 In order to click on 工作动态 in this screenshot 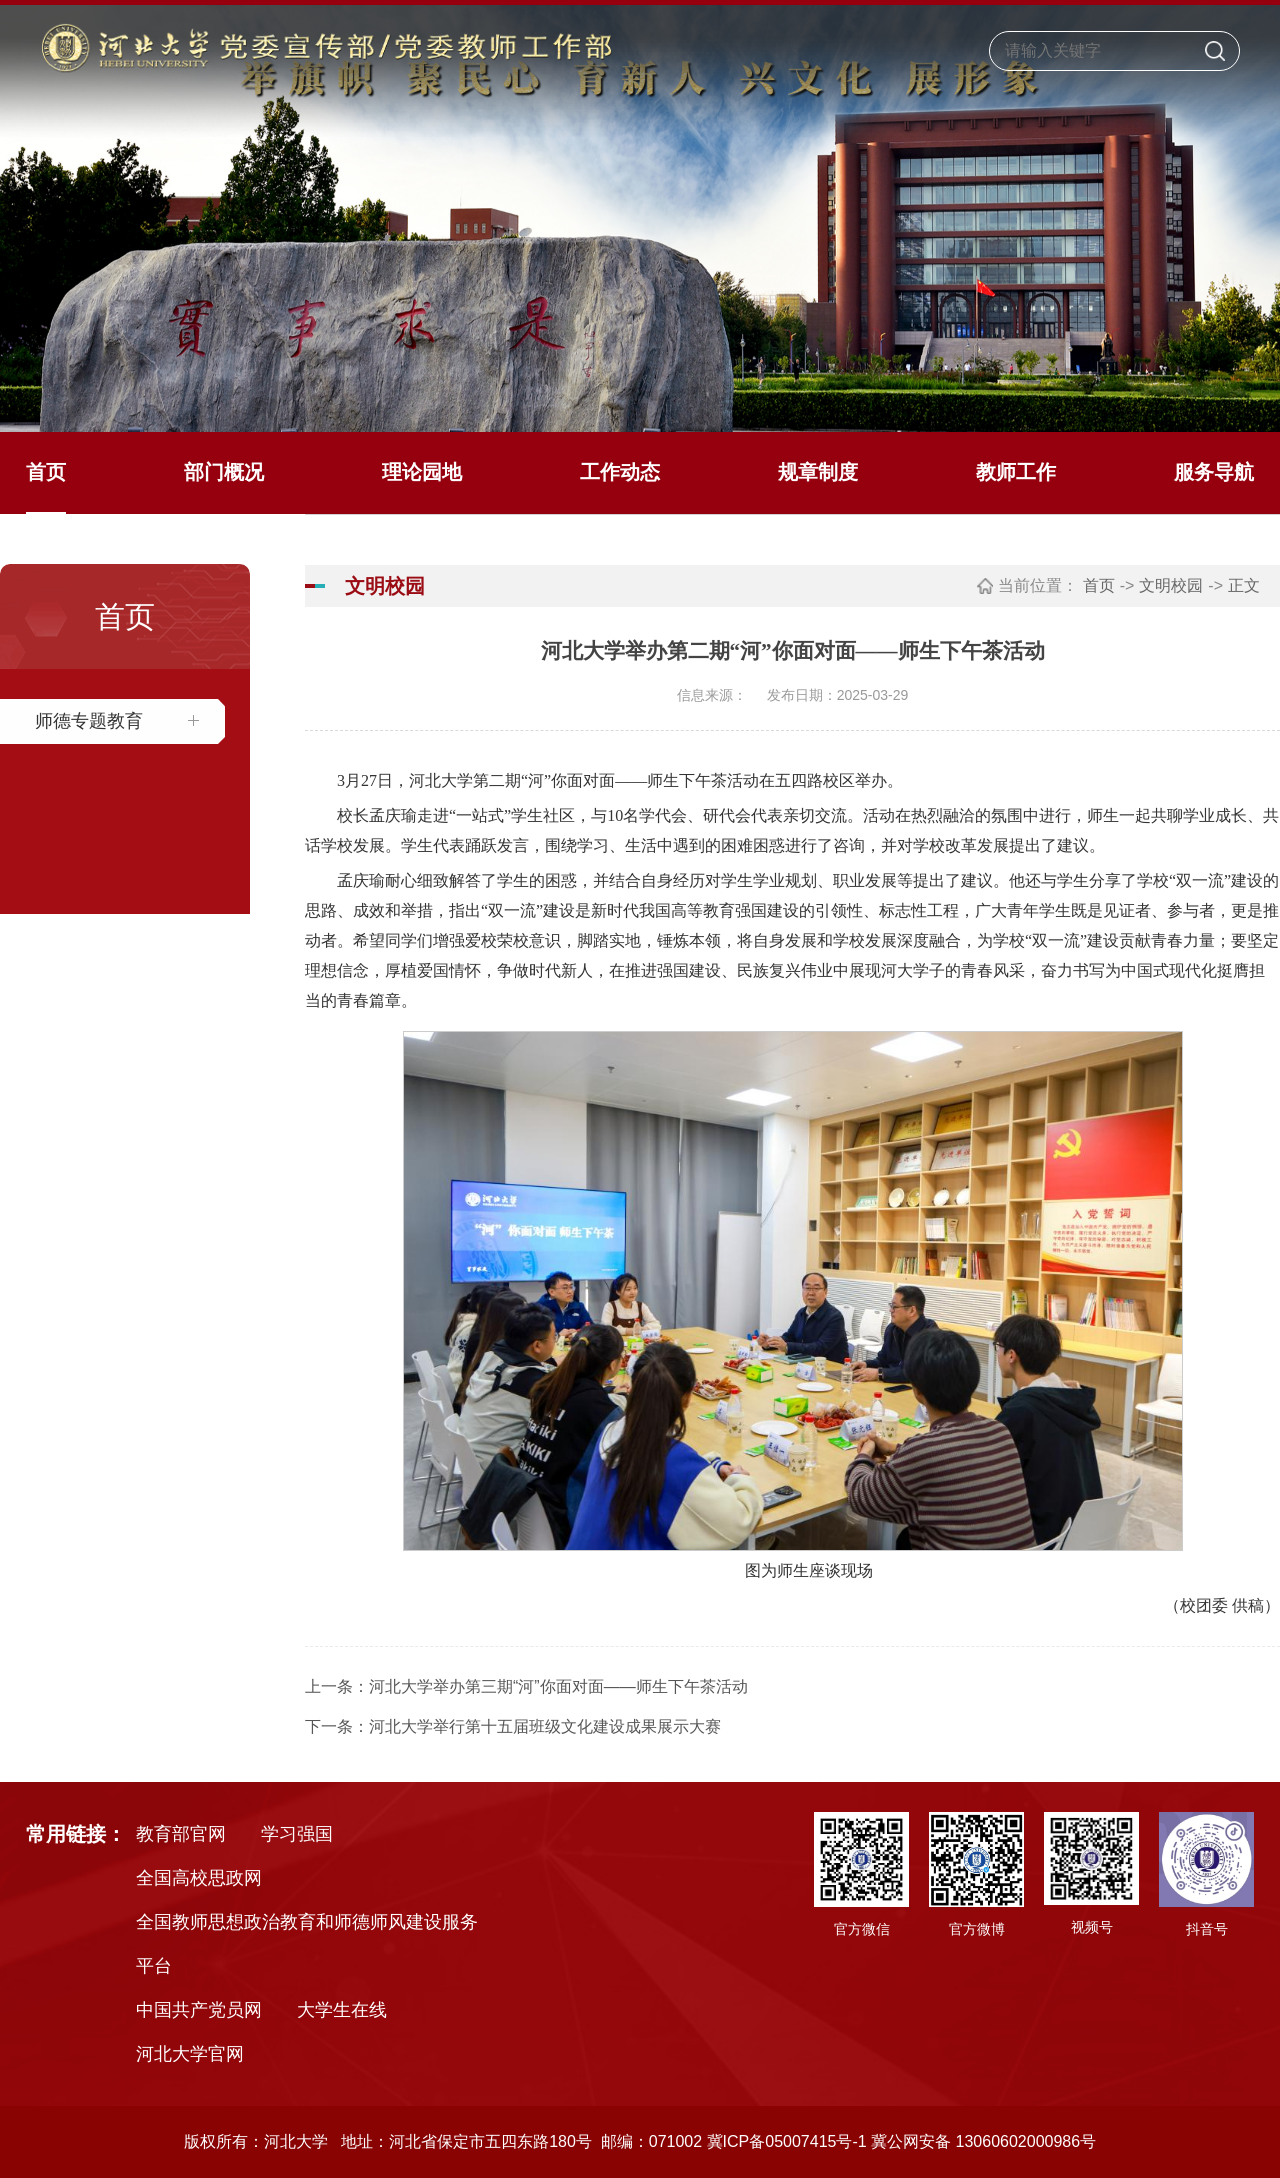, I will do `click(620, 472)`.